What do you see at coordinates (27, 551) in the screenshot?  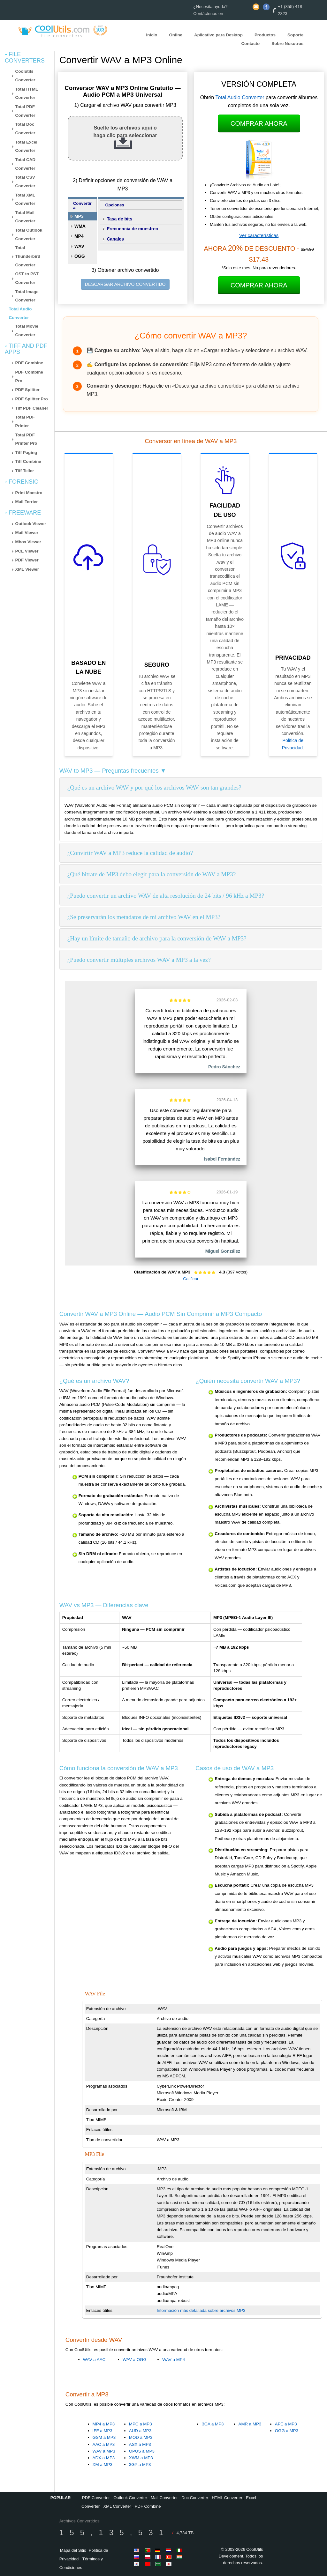 I see `PCL Viewer` at bounding box center [27, 551].